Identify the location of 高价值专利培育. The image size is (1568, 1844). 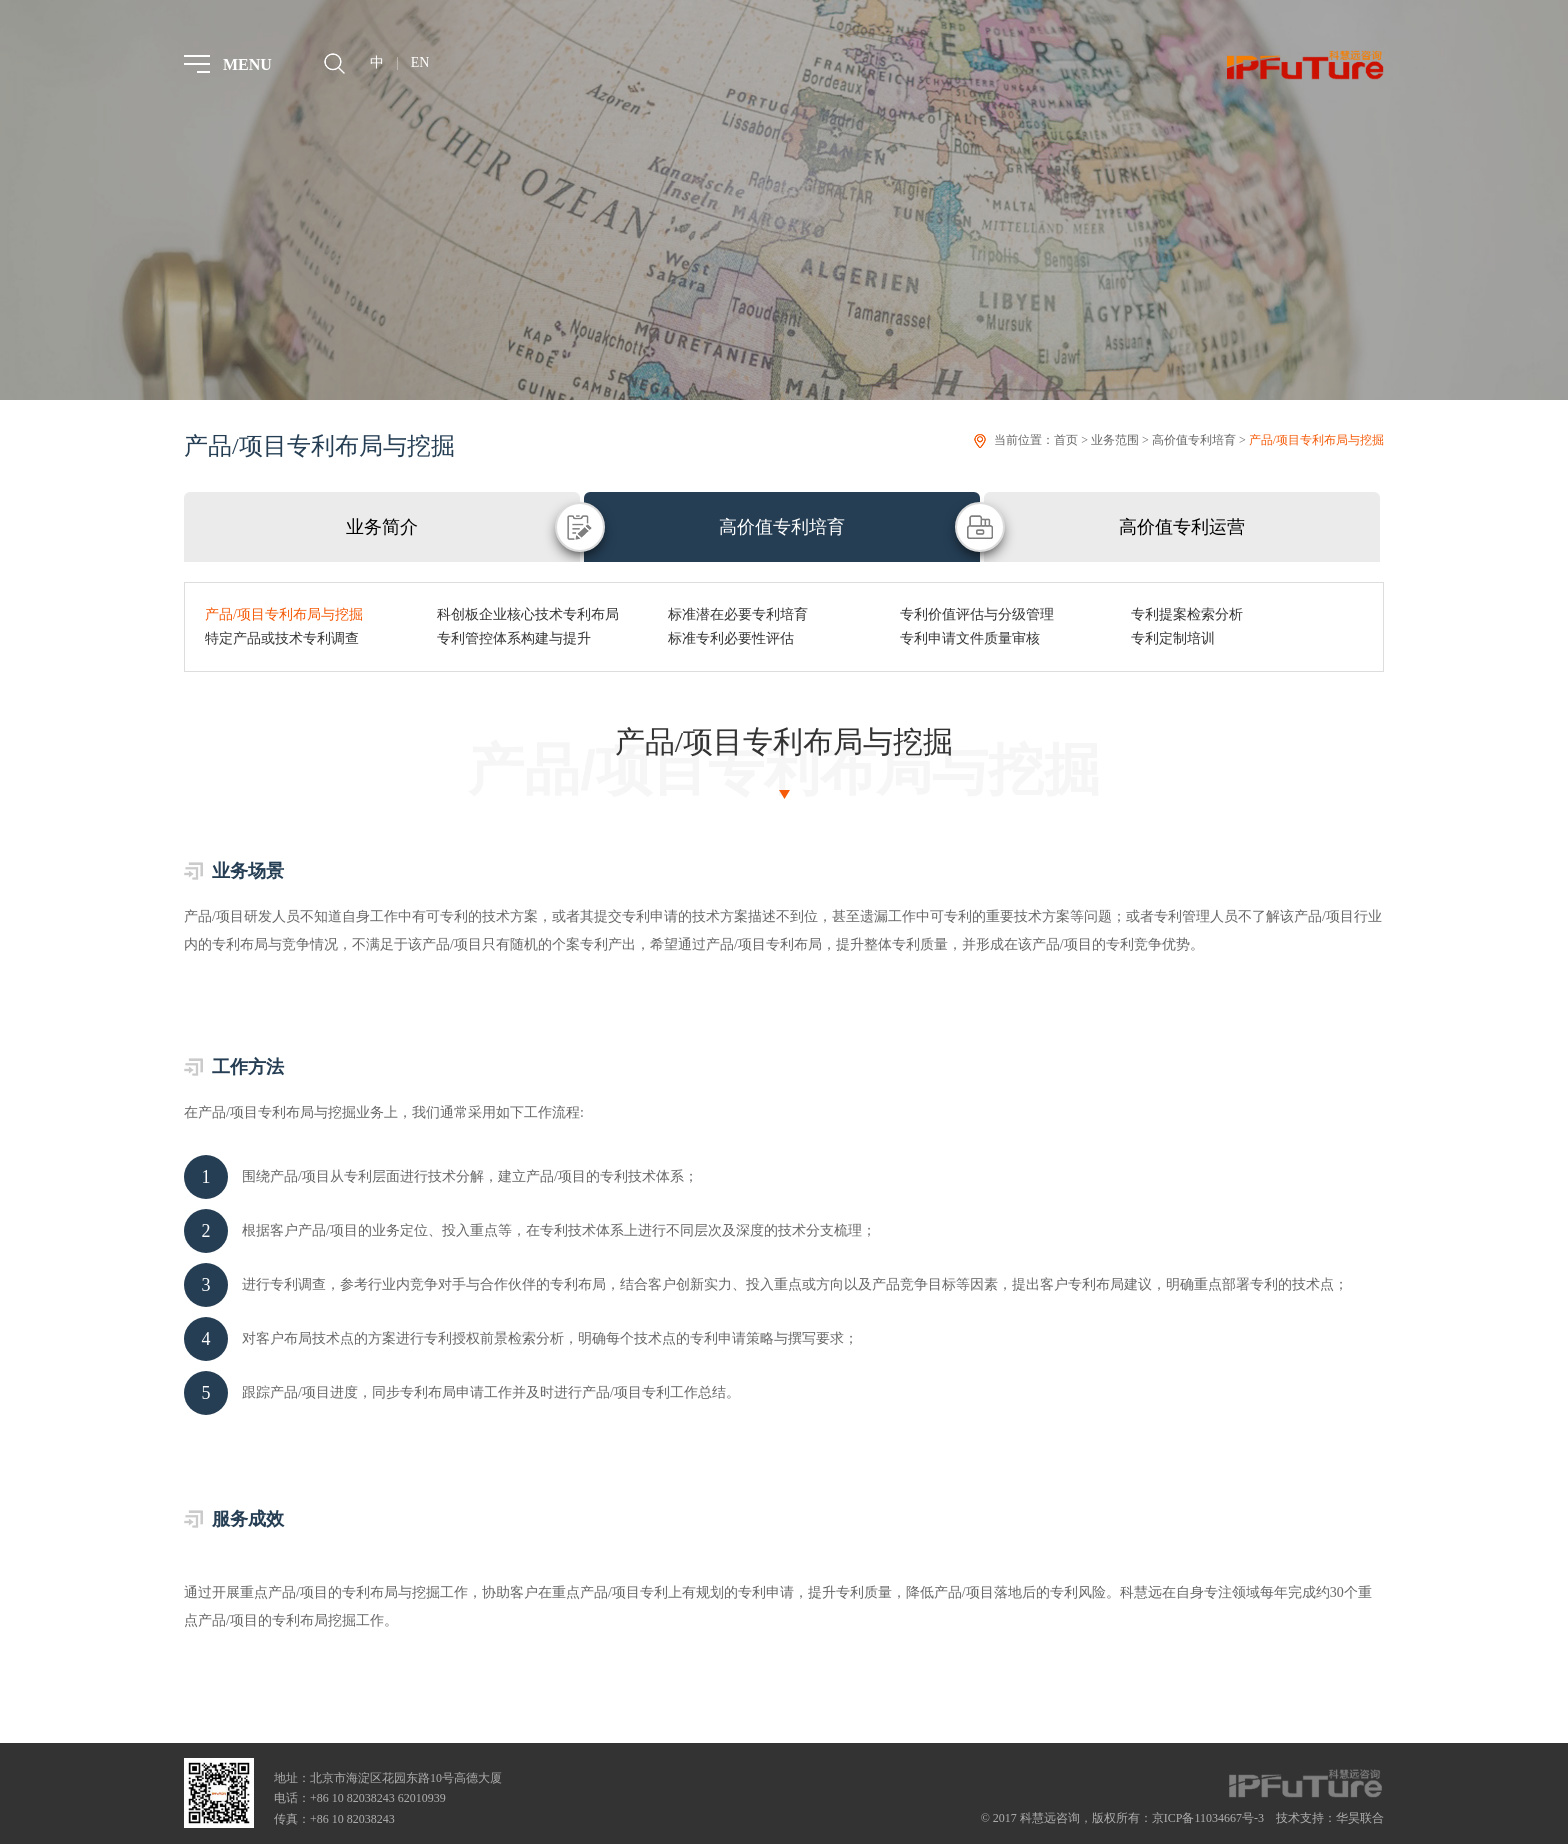
(1194, 440).